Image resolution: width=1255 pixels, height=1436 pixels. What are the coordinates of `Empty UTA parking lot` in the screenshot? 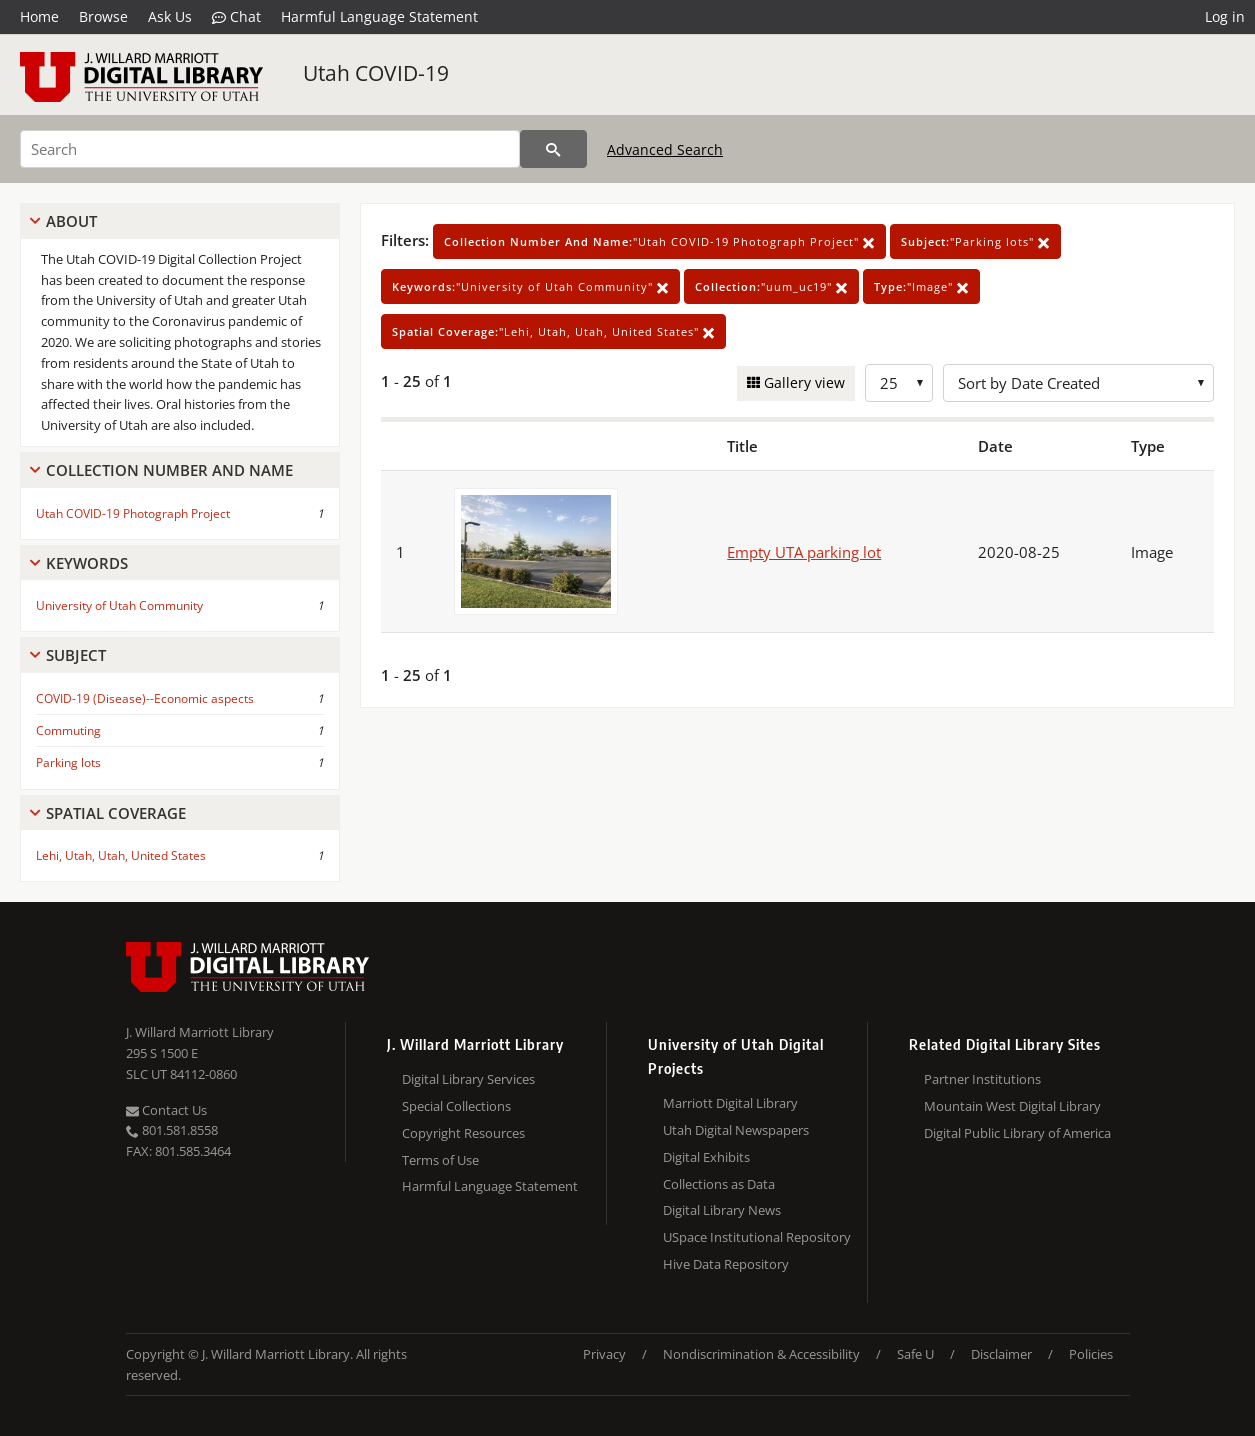 It's located at (804, 552).